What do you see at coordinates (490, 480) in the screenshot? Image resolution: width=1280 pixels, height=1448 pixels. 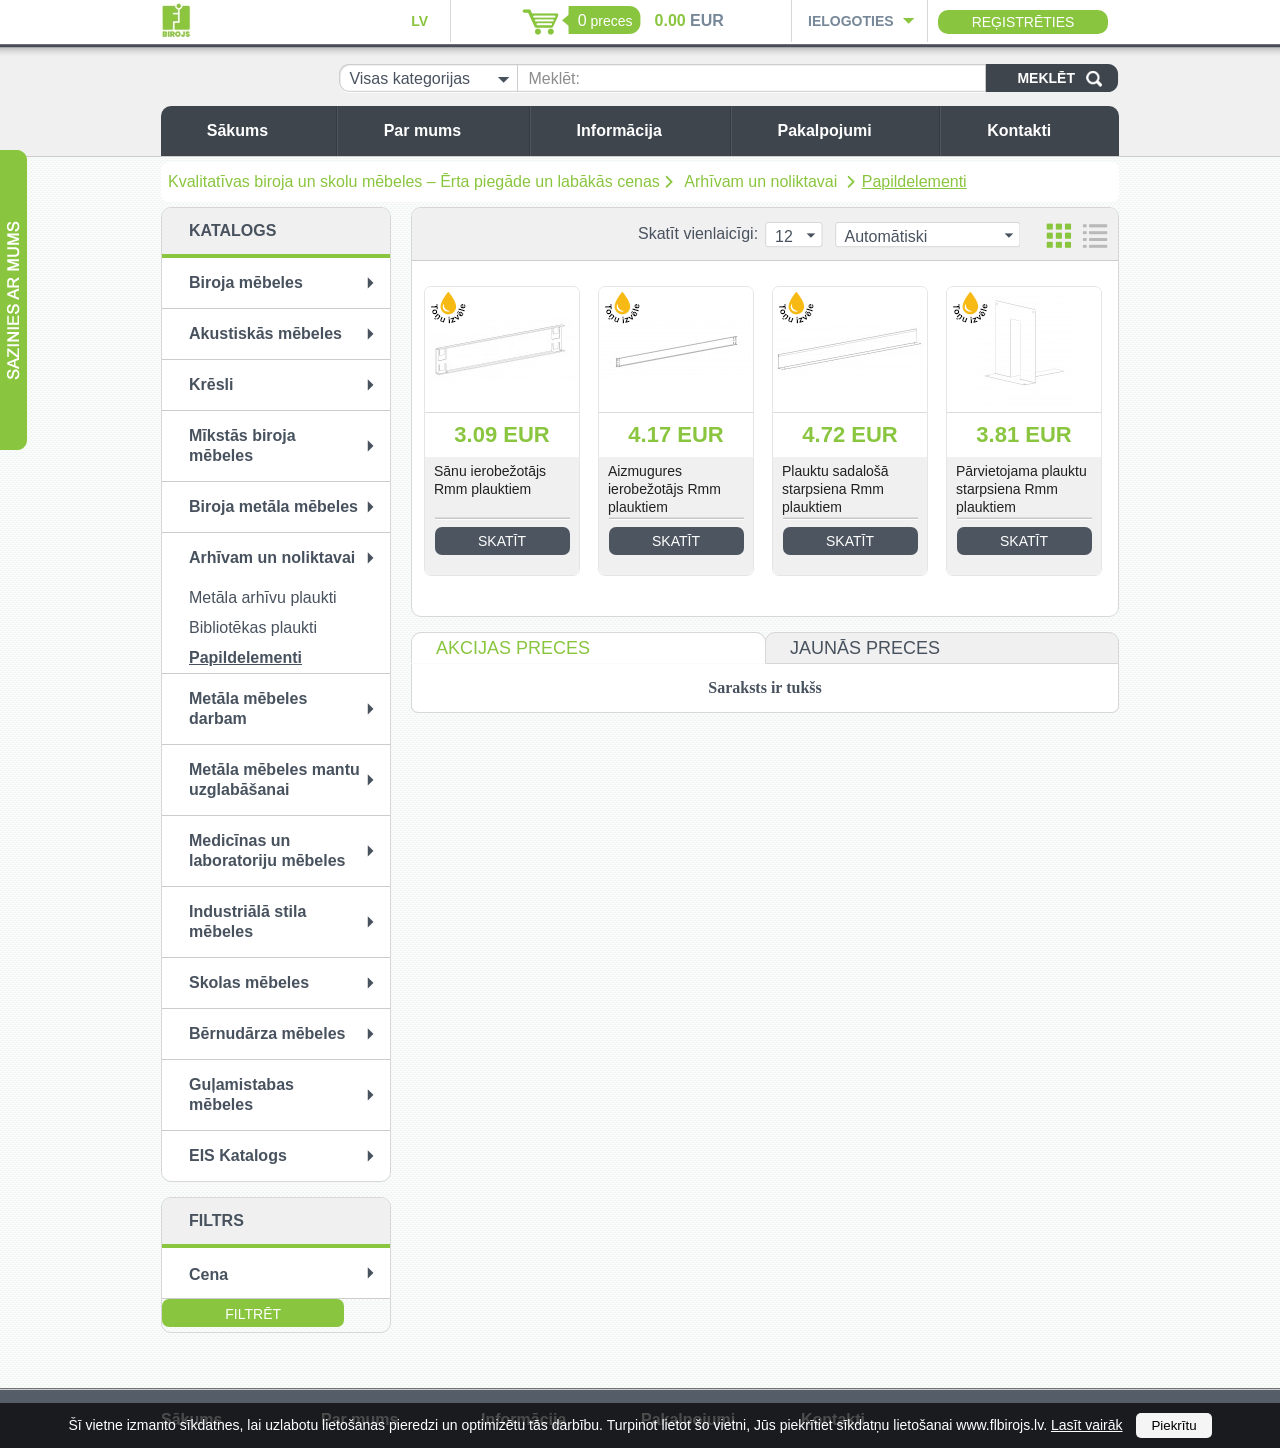 I see `Sānu ierobežotājs Rmm plauktiem` at bounding box center [490, 480].